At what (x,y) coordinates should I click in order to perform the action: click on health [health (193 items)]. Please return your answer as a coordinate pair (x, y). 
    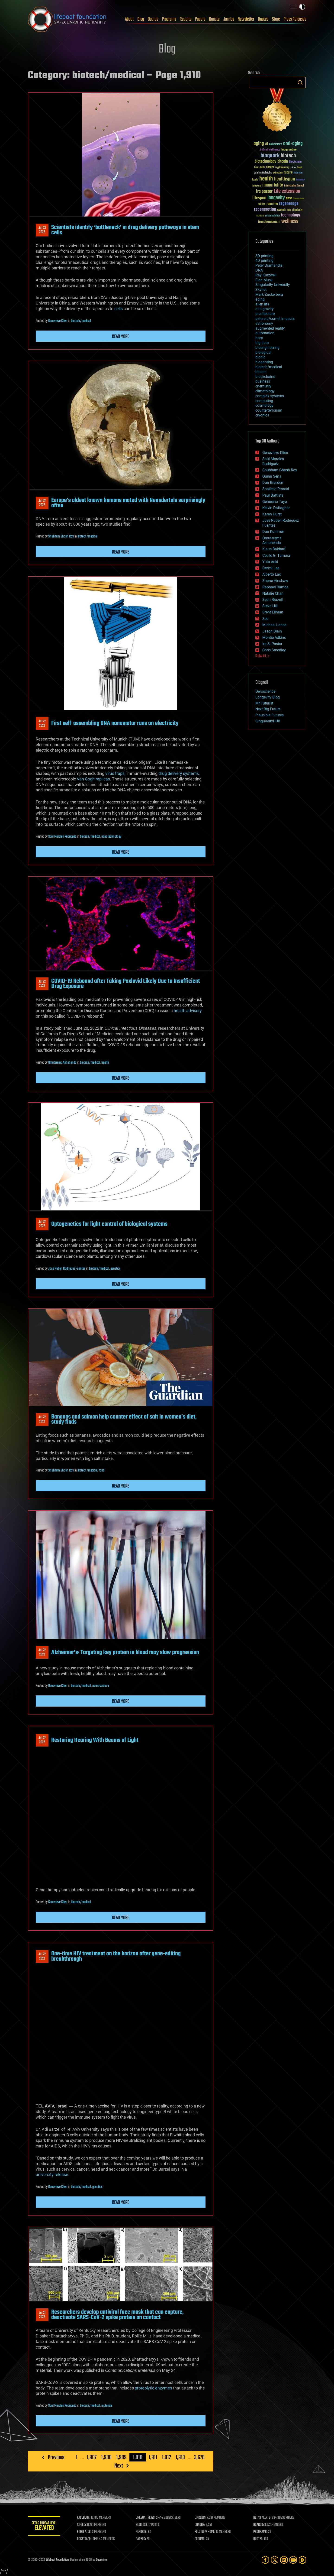
    Looking at the image, I should click on (266, 179).